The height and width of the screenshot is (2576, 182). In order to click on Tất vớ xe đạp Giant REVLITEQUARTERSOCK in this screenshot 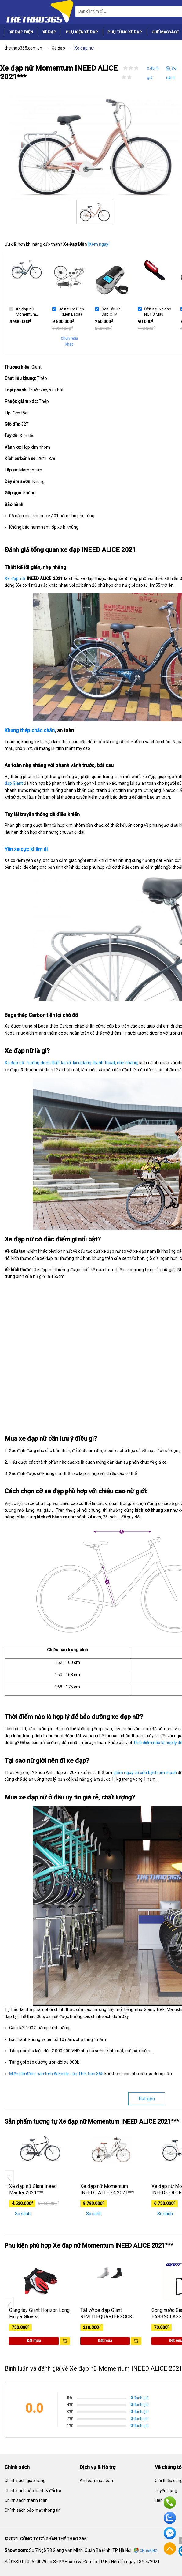, I will do `click(106, 2313)`.